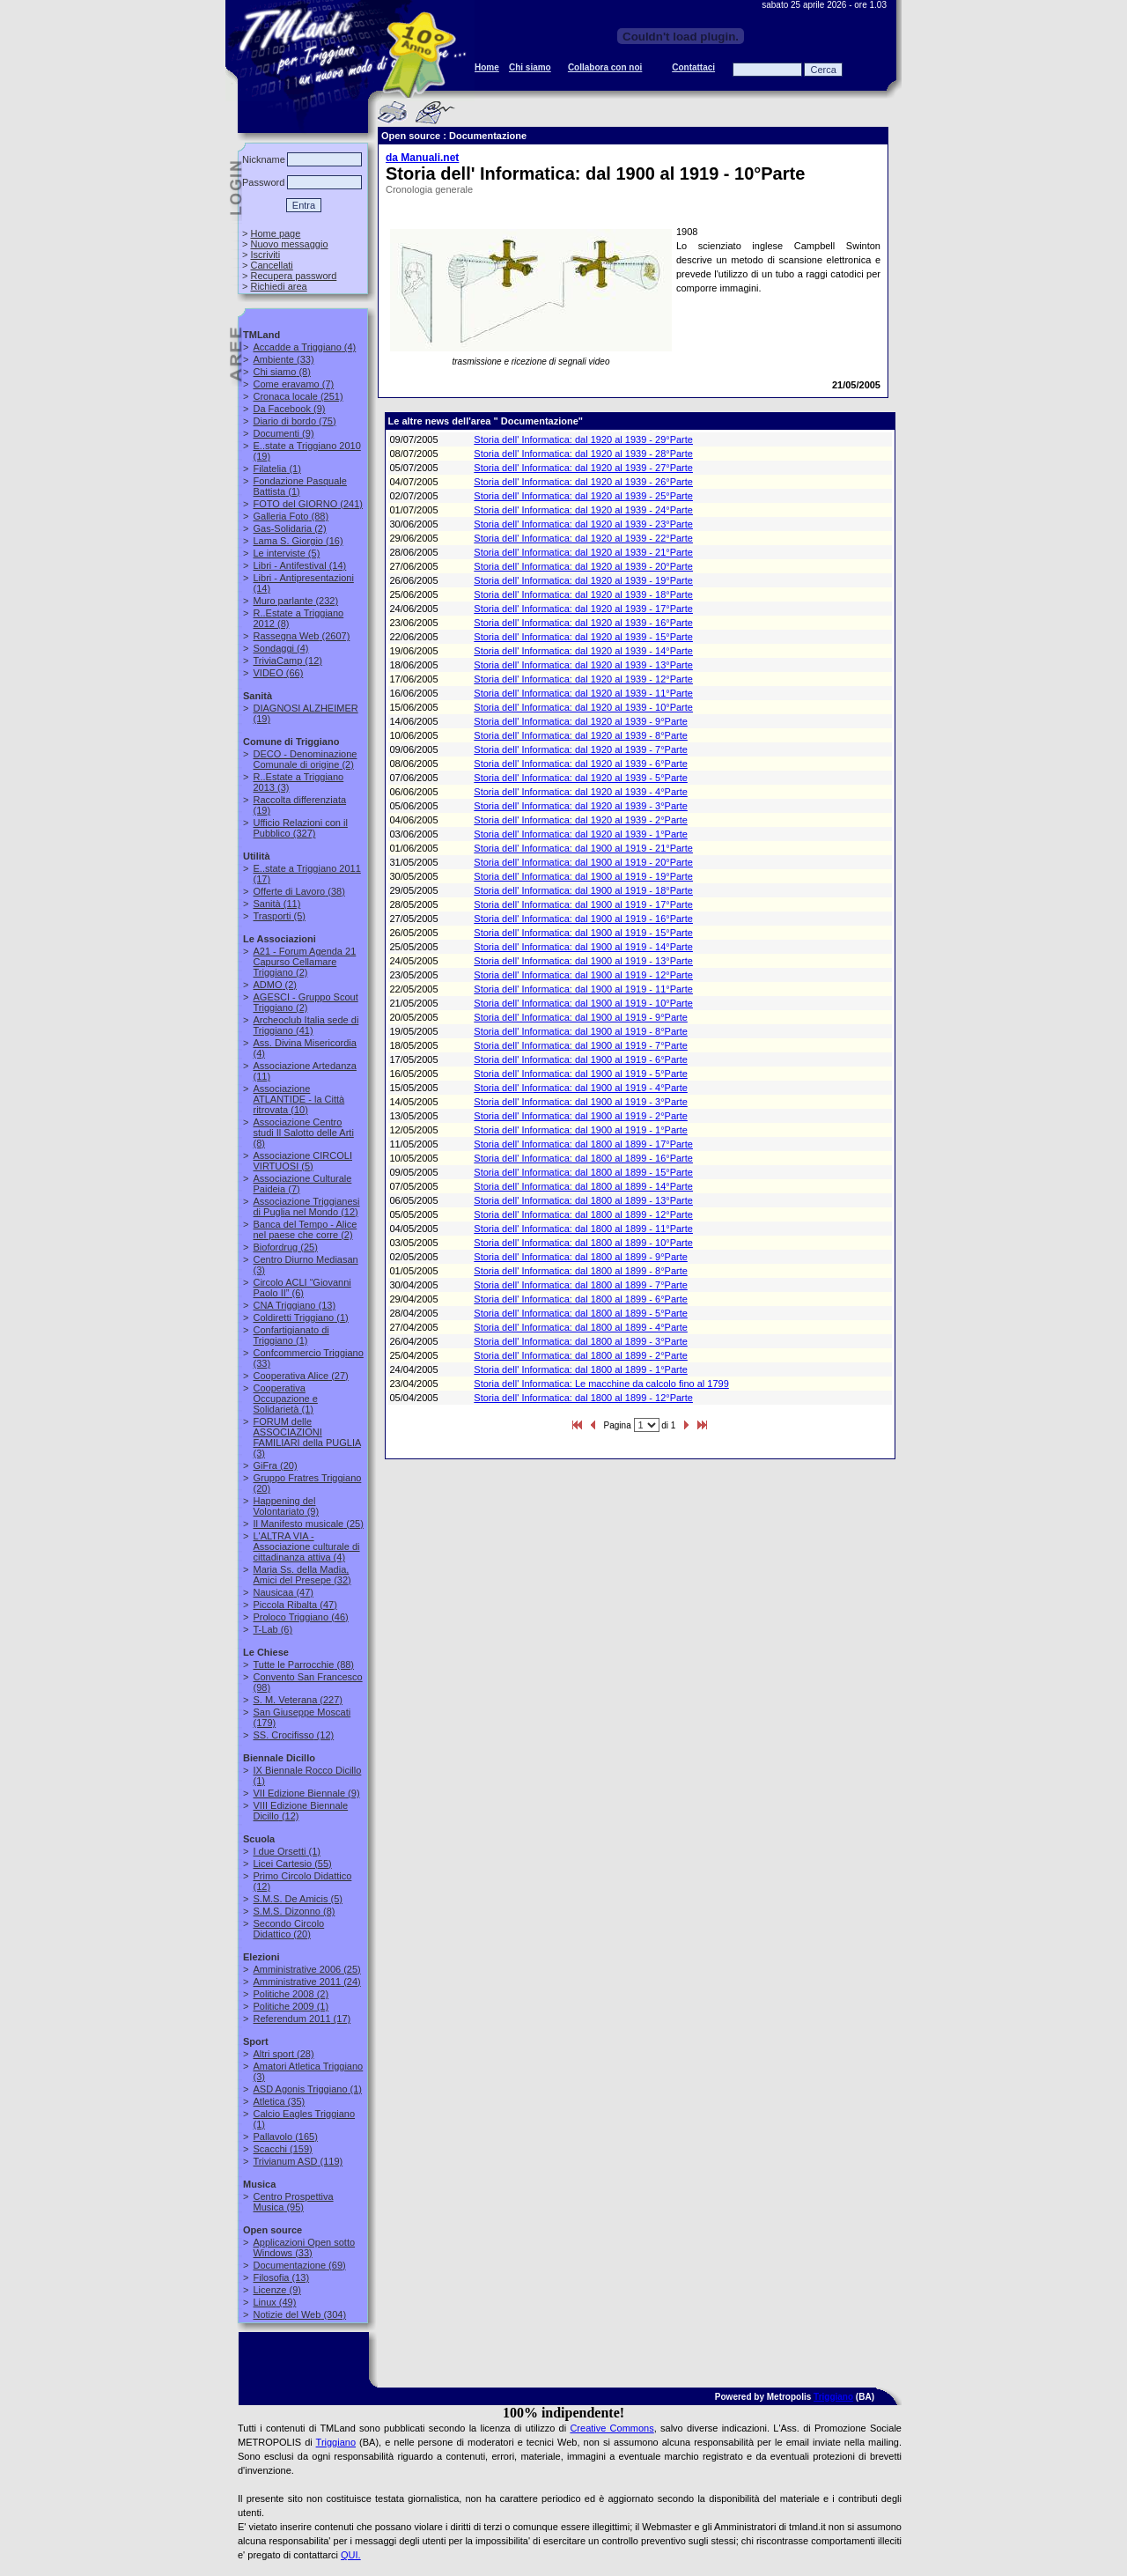 Image resolution: width=1127 pixels, height=2576 pixels. What do you see at coordinates (283, 2053) in the screenshot?
I see `(28)` at bounding box center [283, 2053].